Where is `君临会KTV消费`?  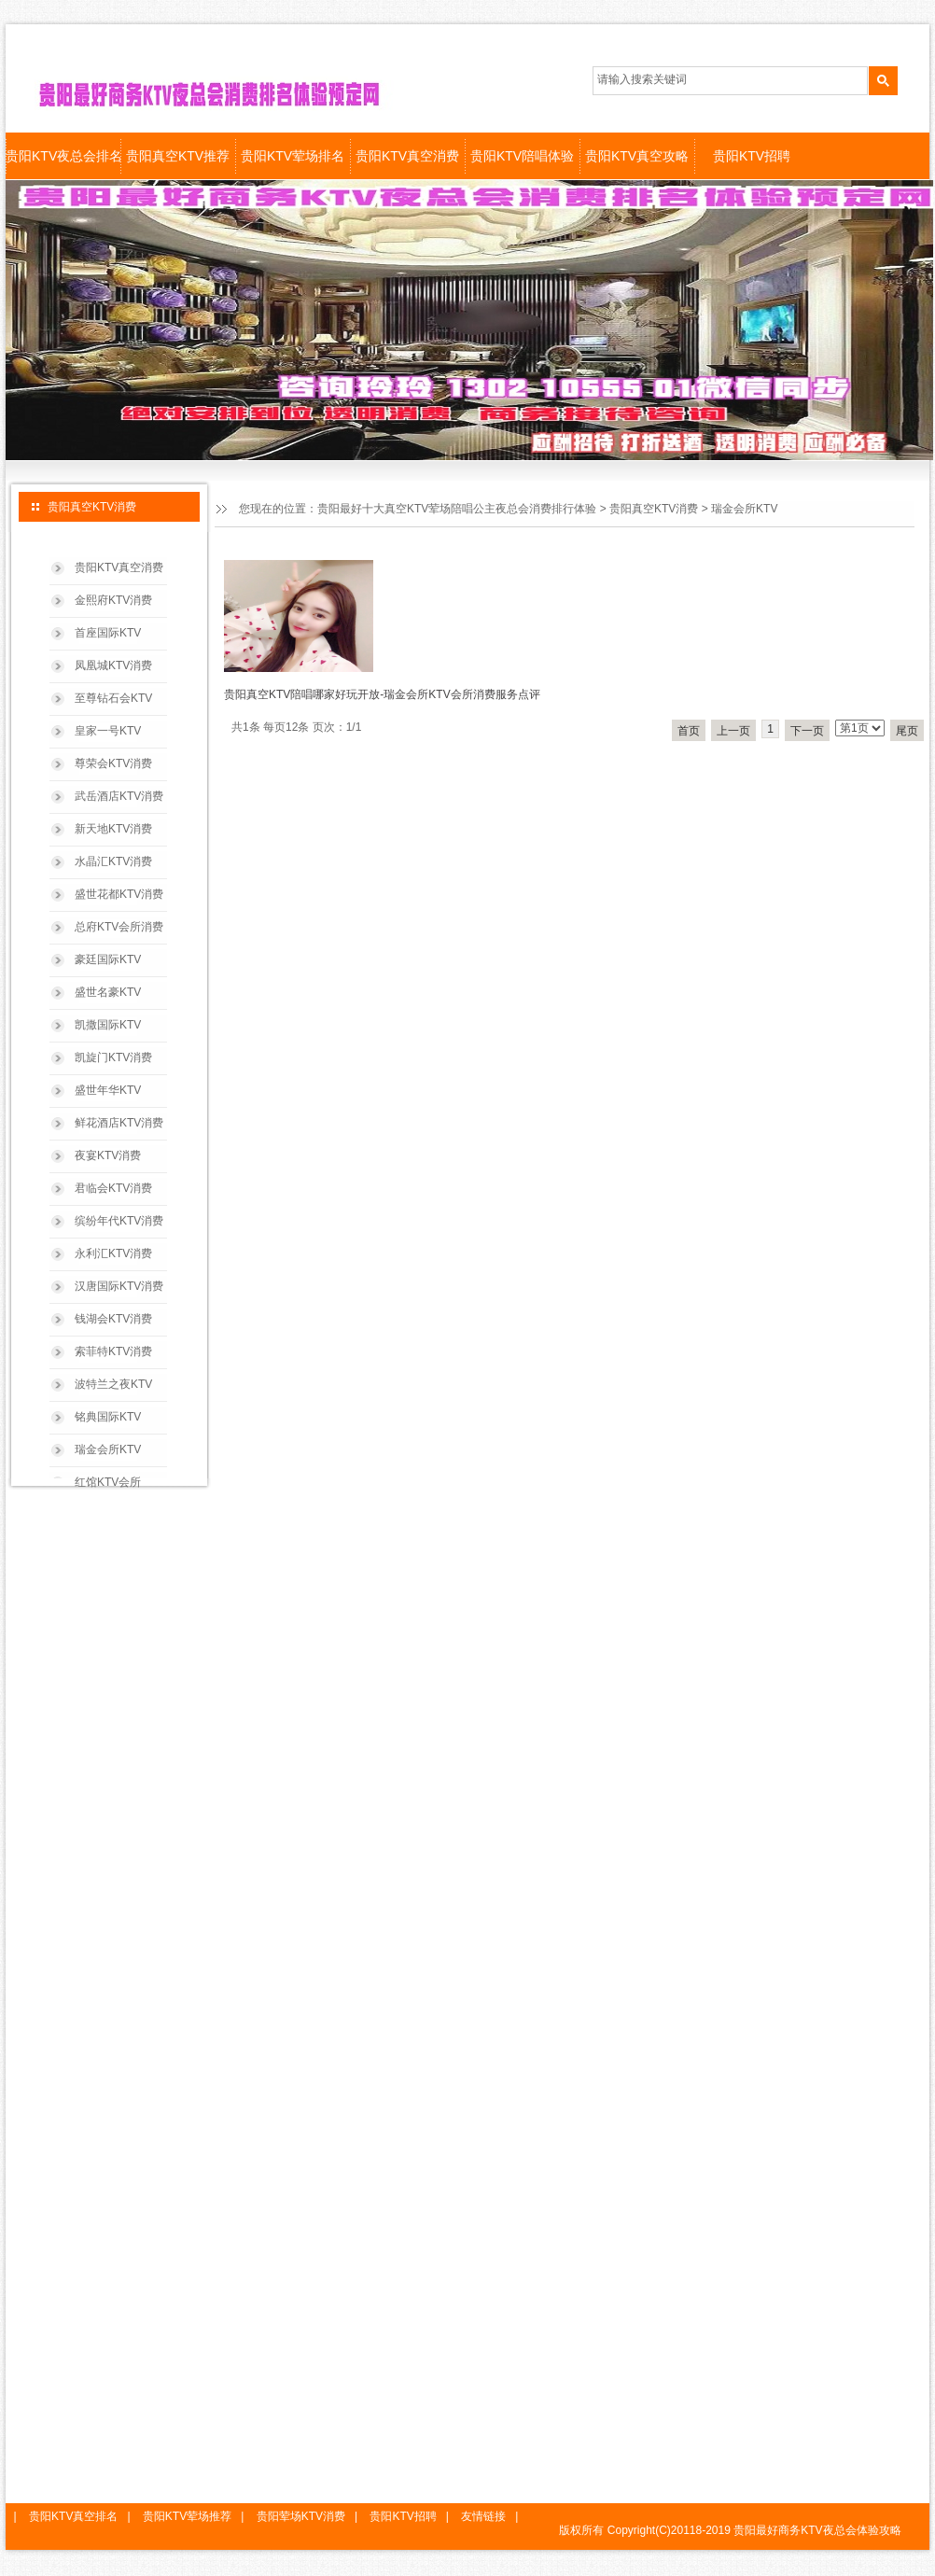
君临会KTV消费 is located at coordinates (113, 1188).